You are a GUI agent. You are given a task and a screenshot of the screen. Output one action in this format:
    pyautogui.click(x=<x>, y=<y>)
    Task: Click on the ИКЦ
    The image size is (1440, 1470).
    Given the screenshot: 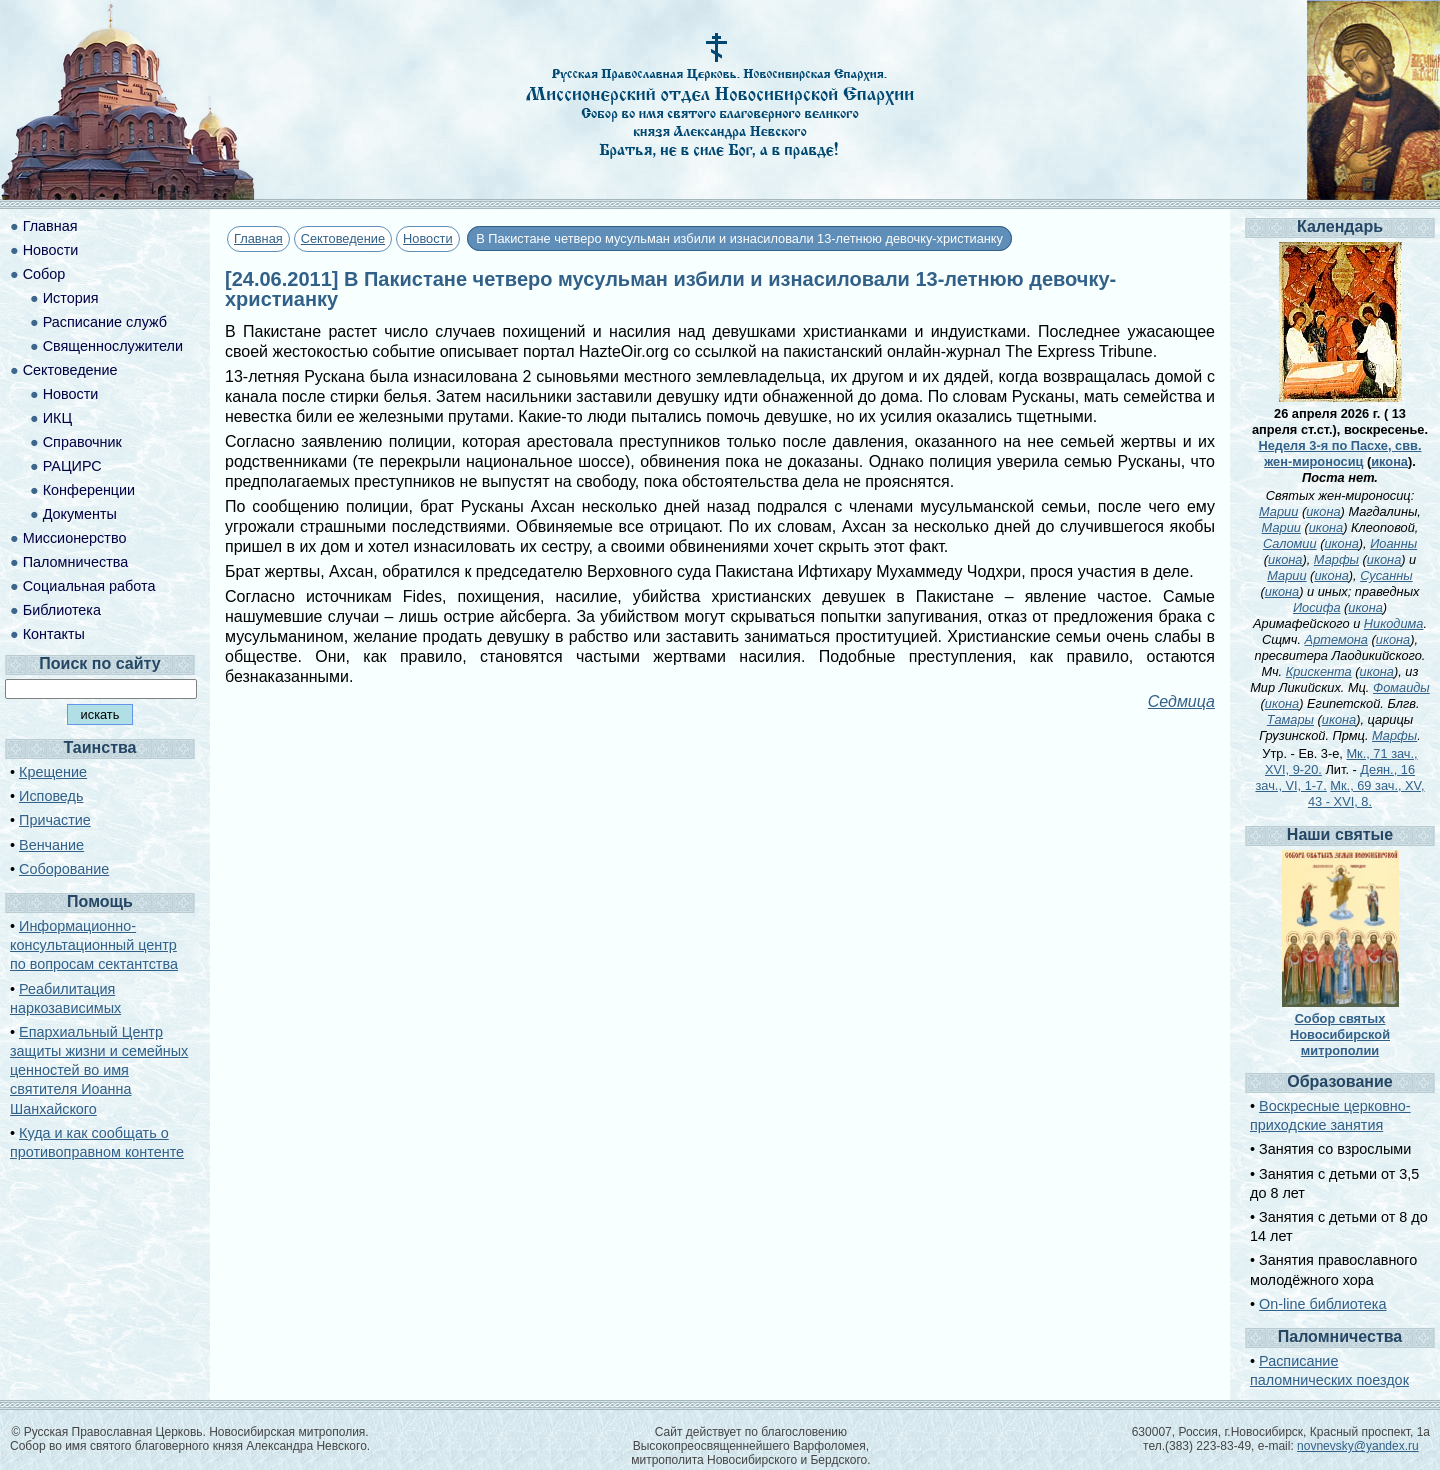 What is the action you would take?
    pyautogui.click(x=57, y=418)
    